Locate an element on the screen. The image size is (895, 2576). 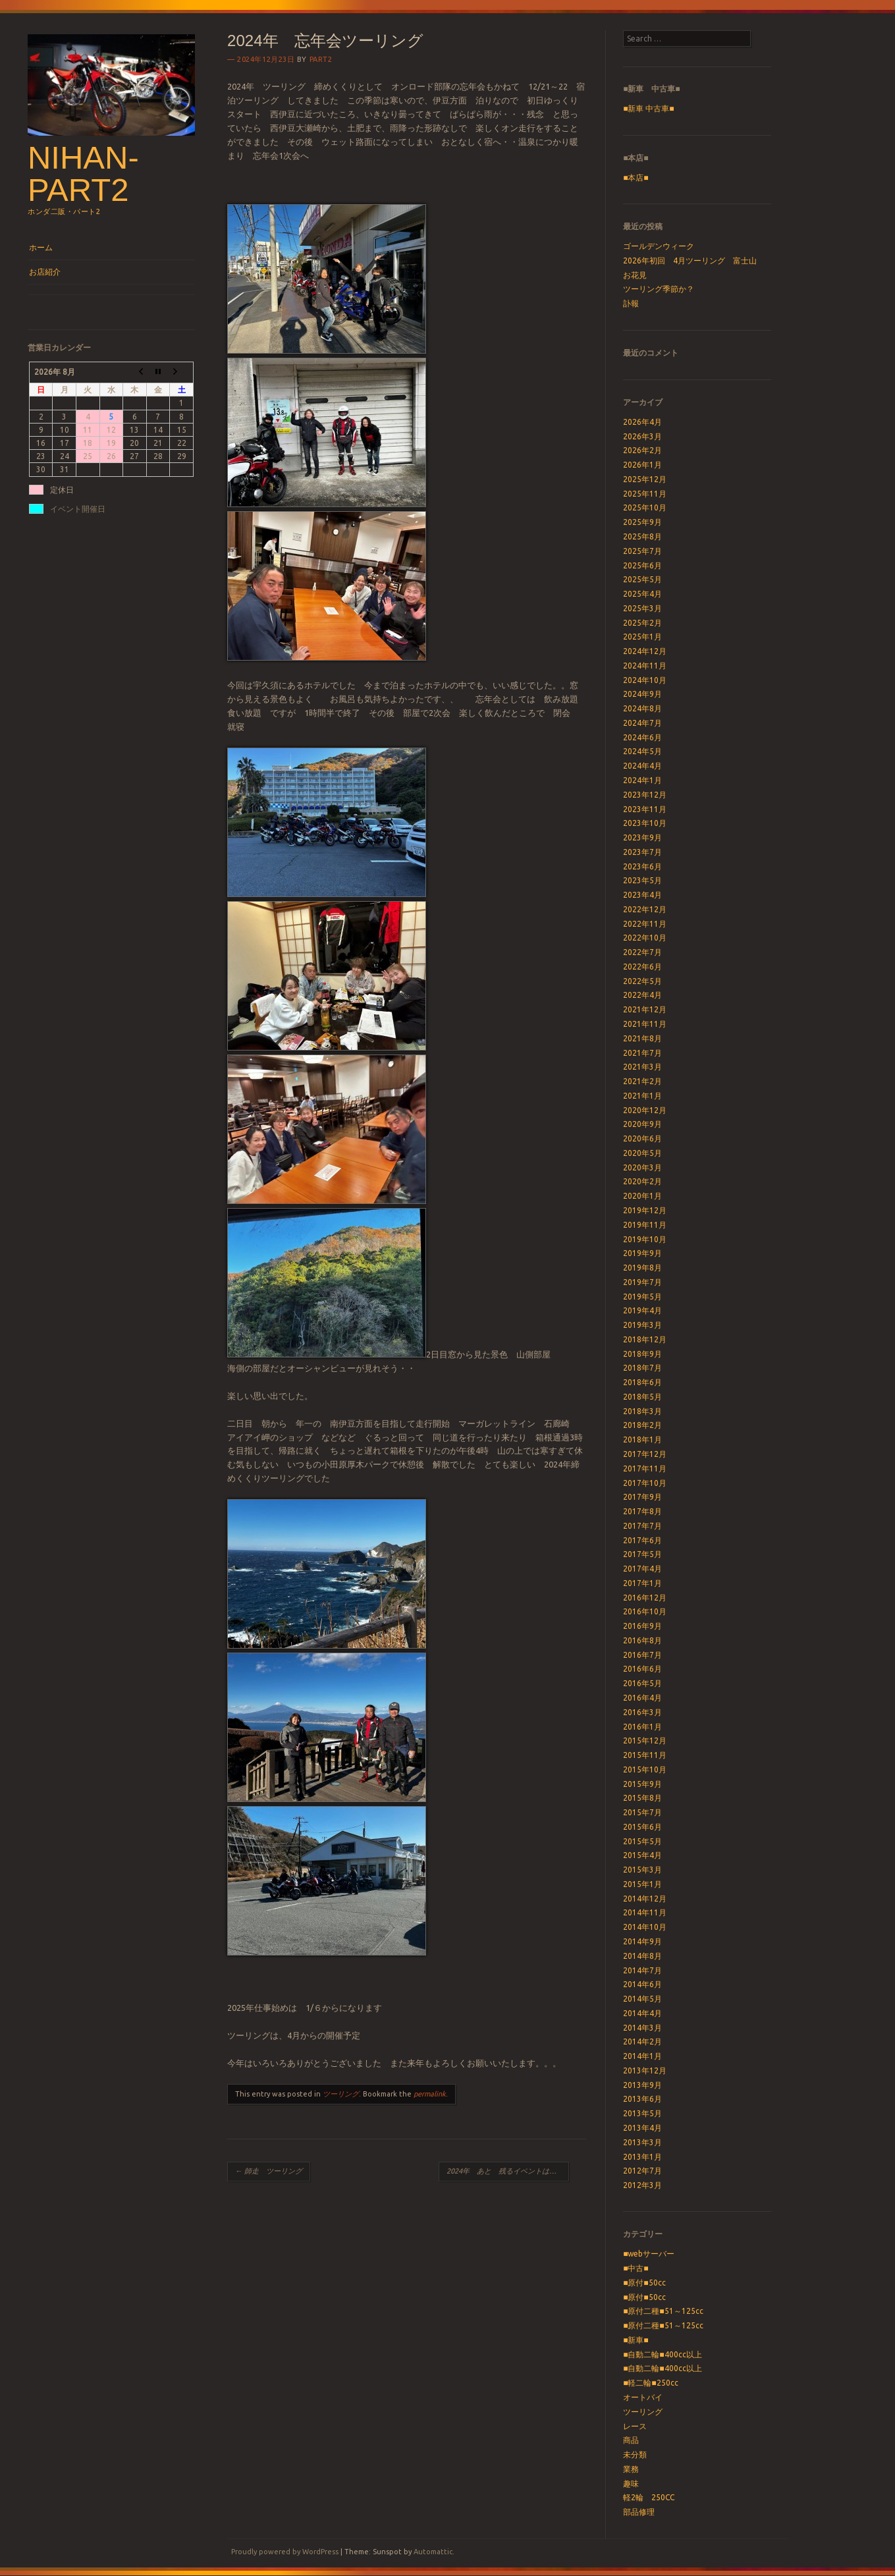
2023年10月 is located at coordinates (644, 823).